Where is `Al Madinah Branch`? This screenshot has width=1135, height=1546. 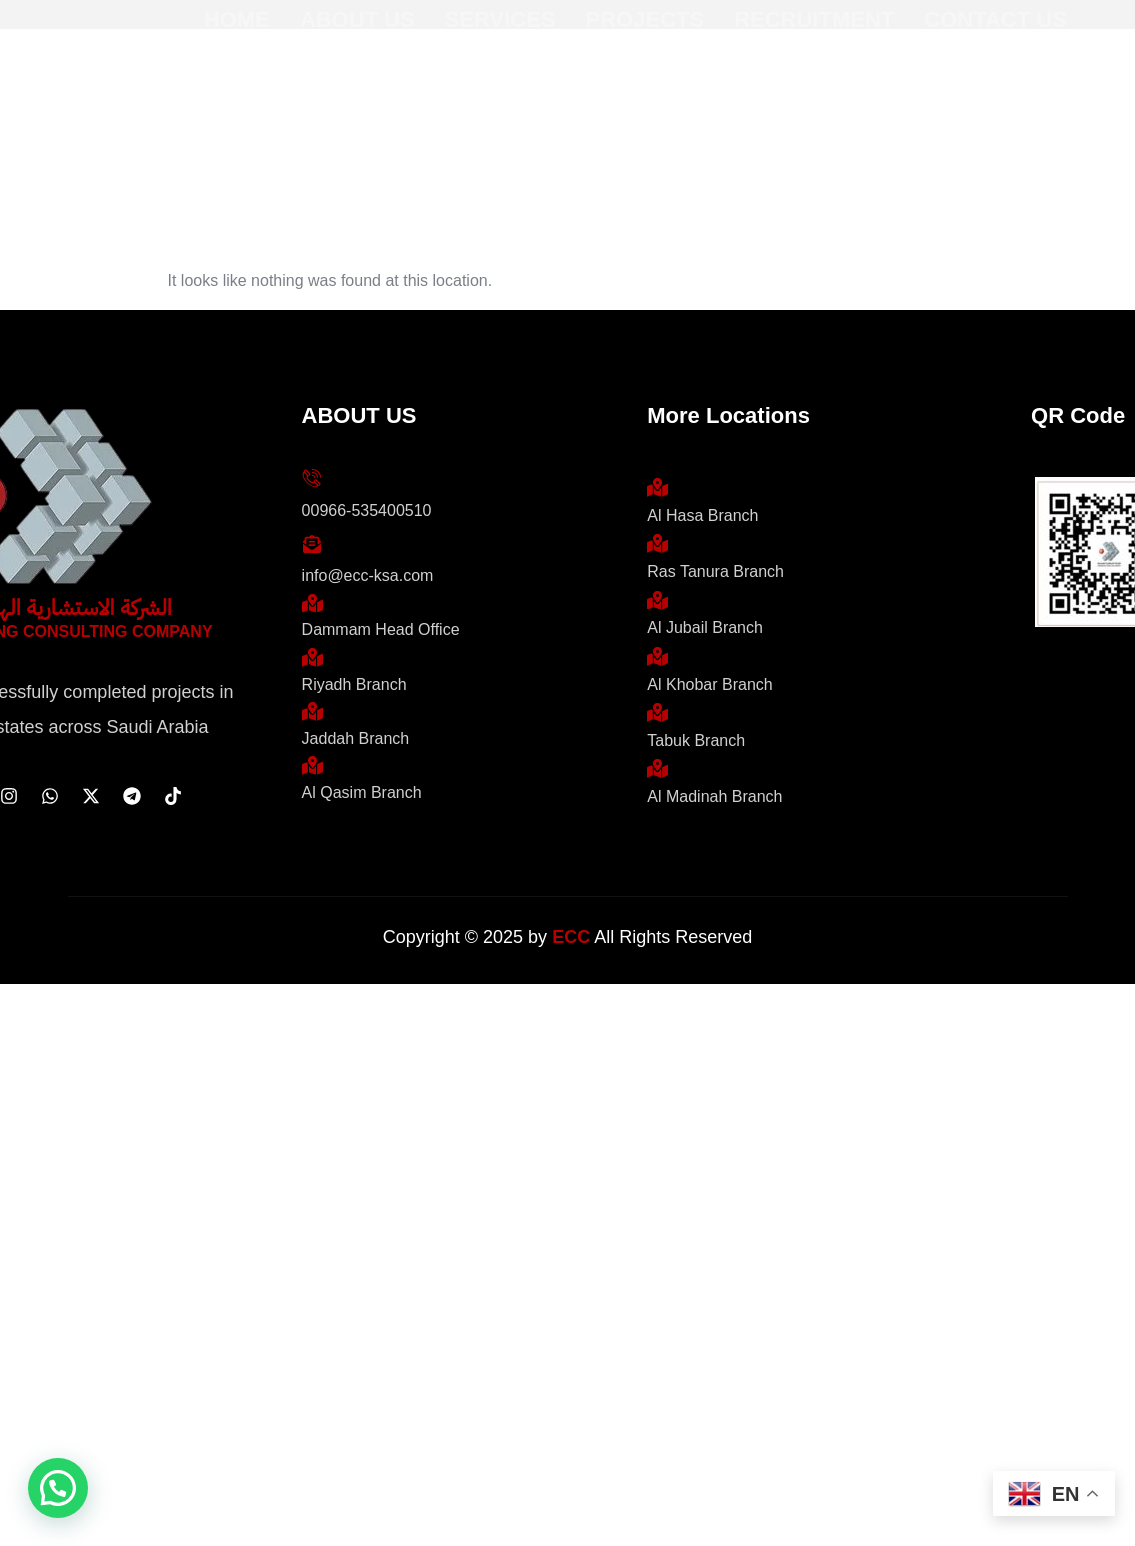 Al Madinah Branch is located at coordinates (714, 796).